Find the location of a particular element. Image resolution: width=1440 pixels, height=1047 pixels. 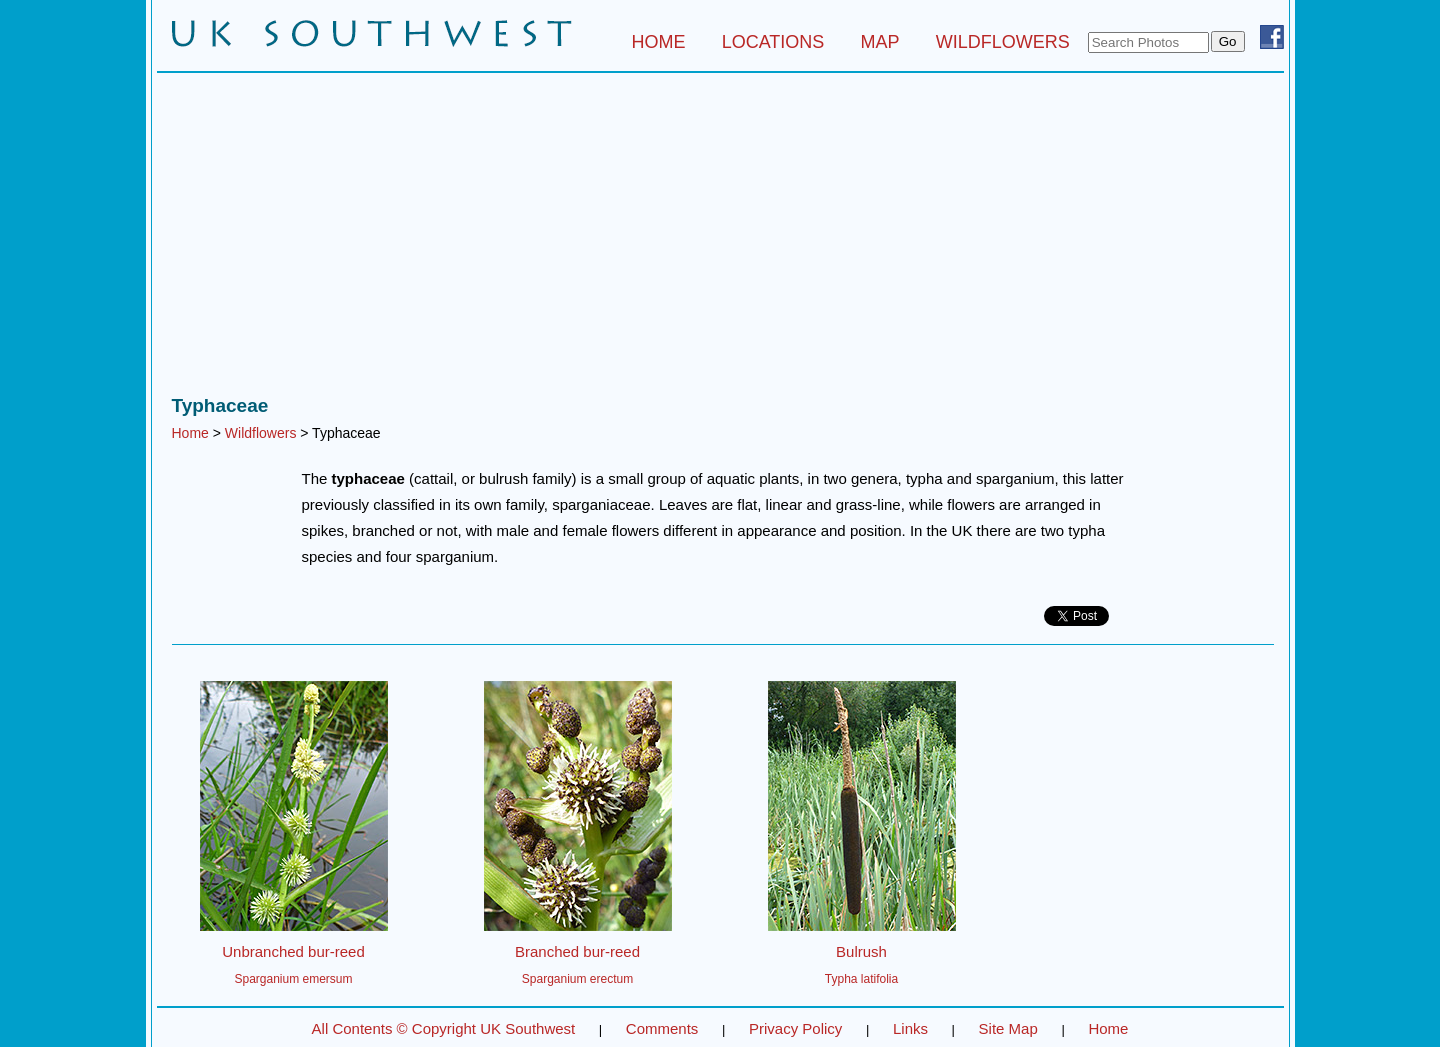

Sparganium erectum is located at coordinates (577, 979).